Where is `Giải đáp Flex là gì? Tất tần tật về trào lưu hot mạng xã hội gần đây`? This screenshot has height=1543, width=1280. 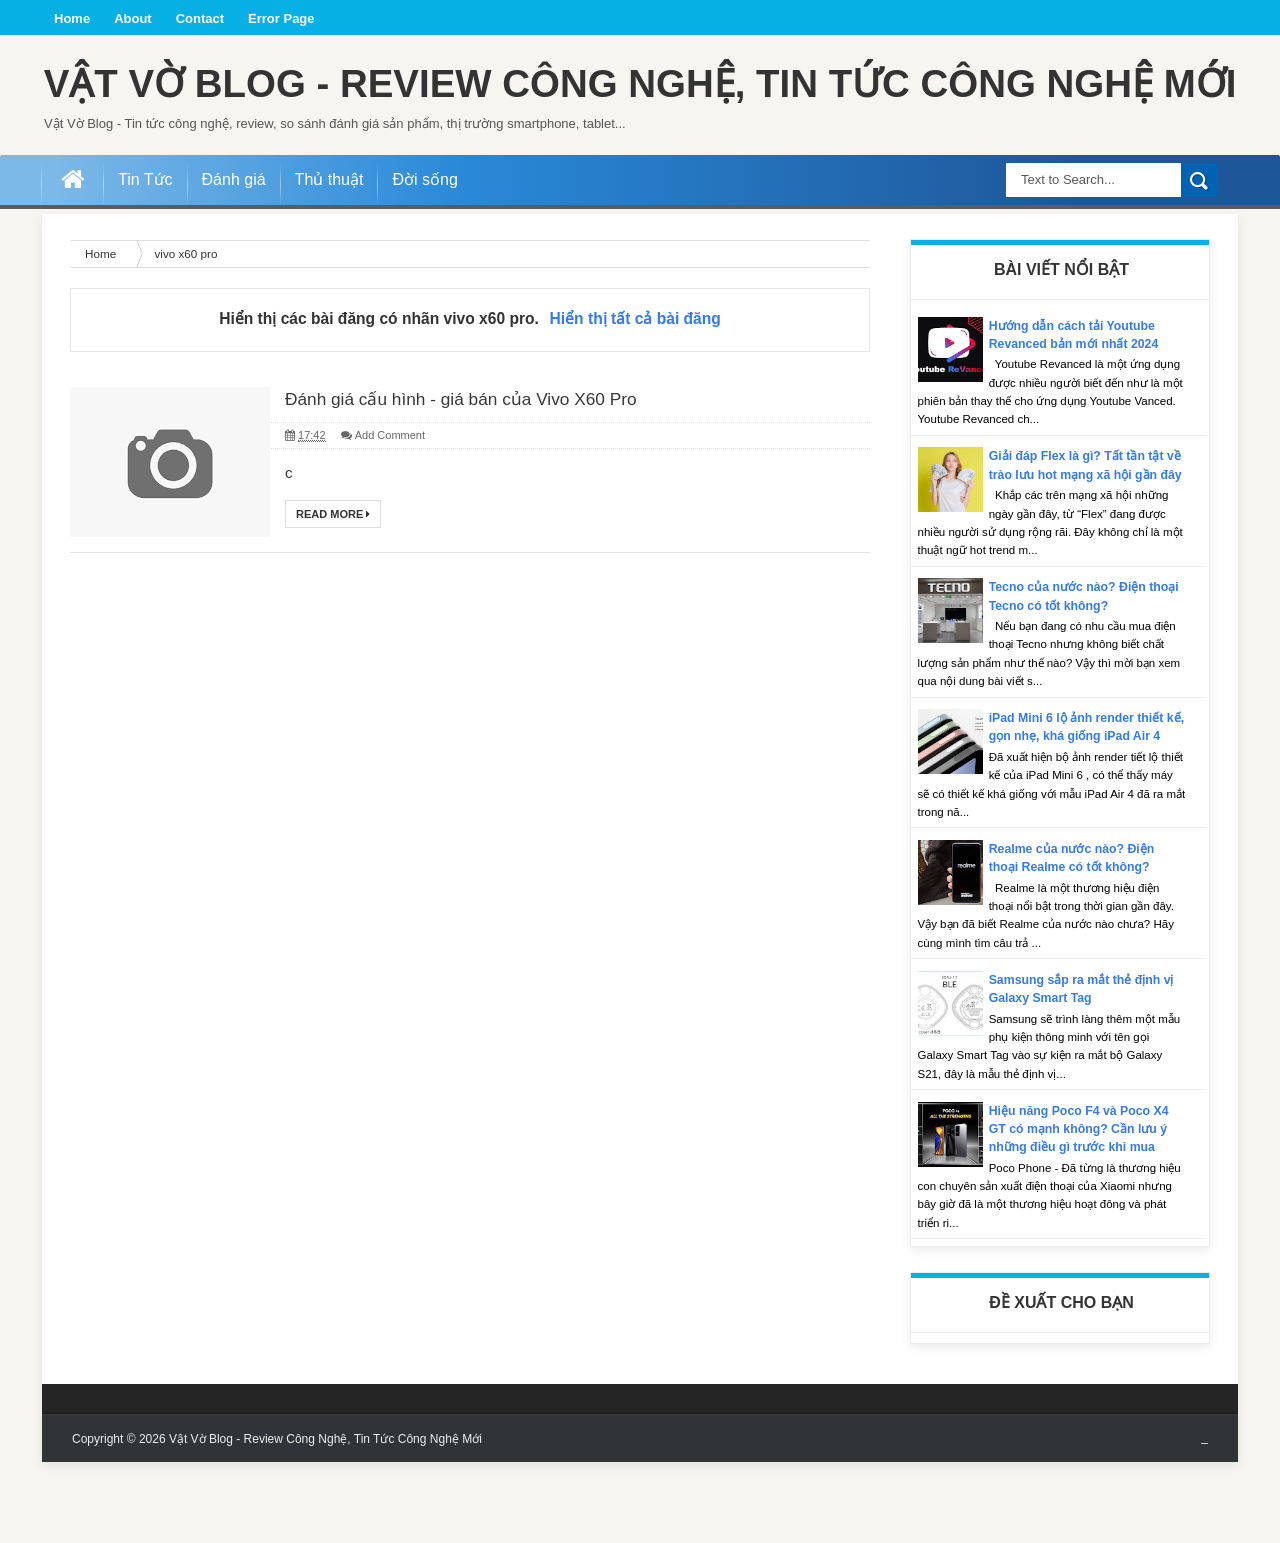
Giải đáp Flex là gì? Tất tần tật về trào lưu hot mạng xã hội gần đây is located at coordinates (1087, 536).